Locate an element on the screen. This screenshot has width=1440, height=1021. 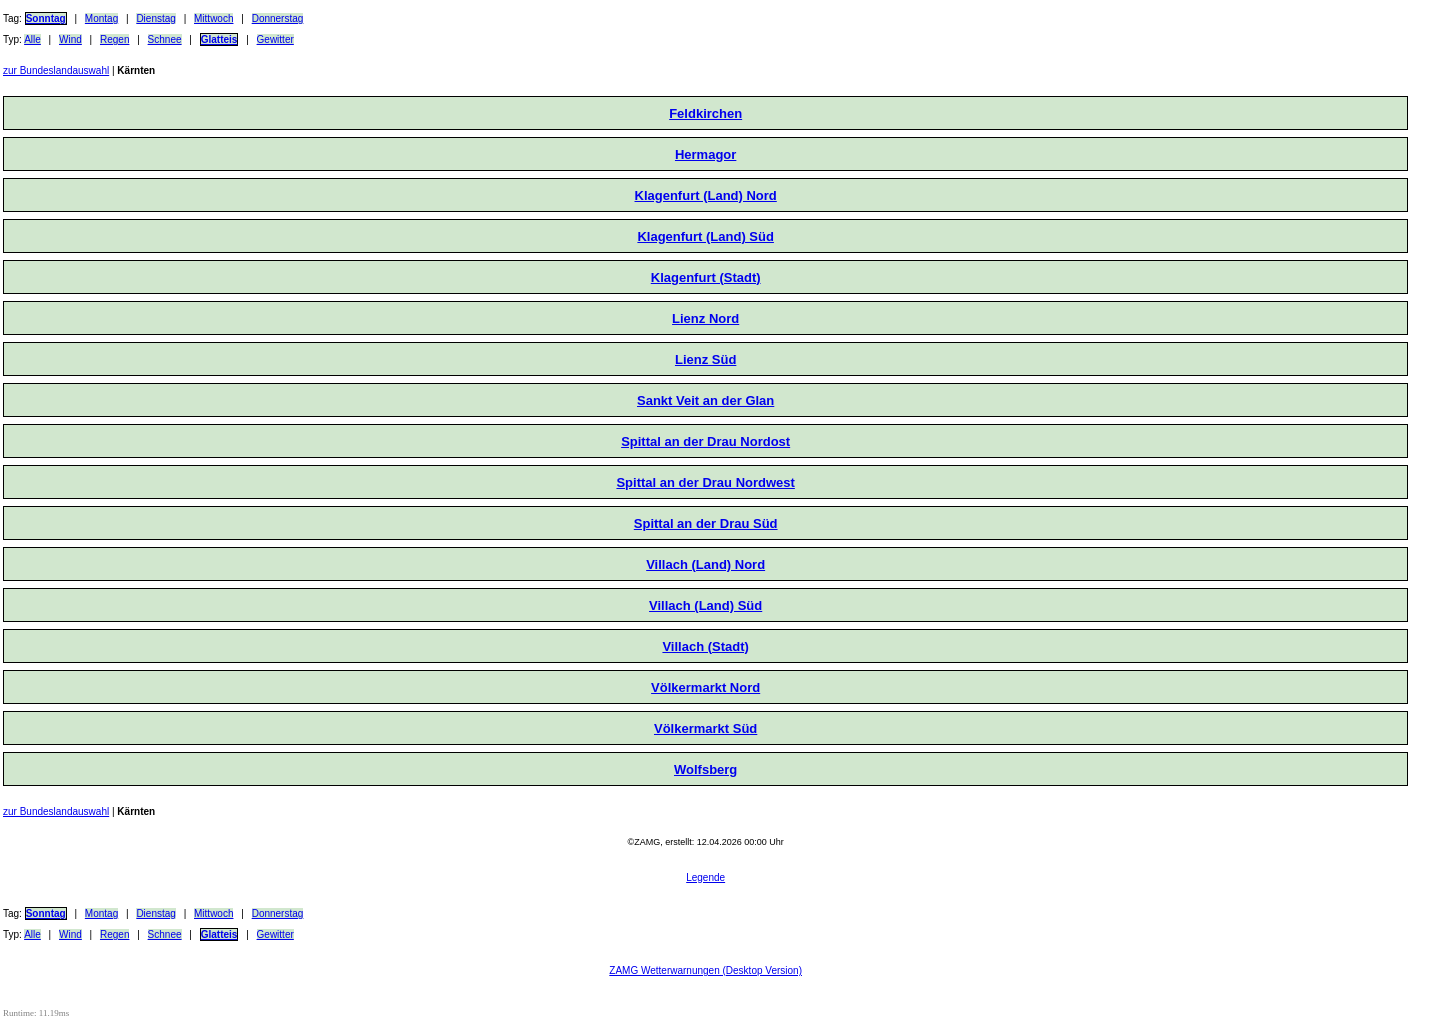
Klagenfurt (Land) Nord is located at coordinates (706, 195).